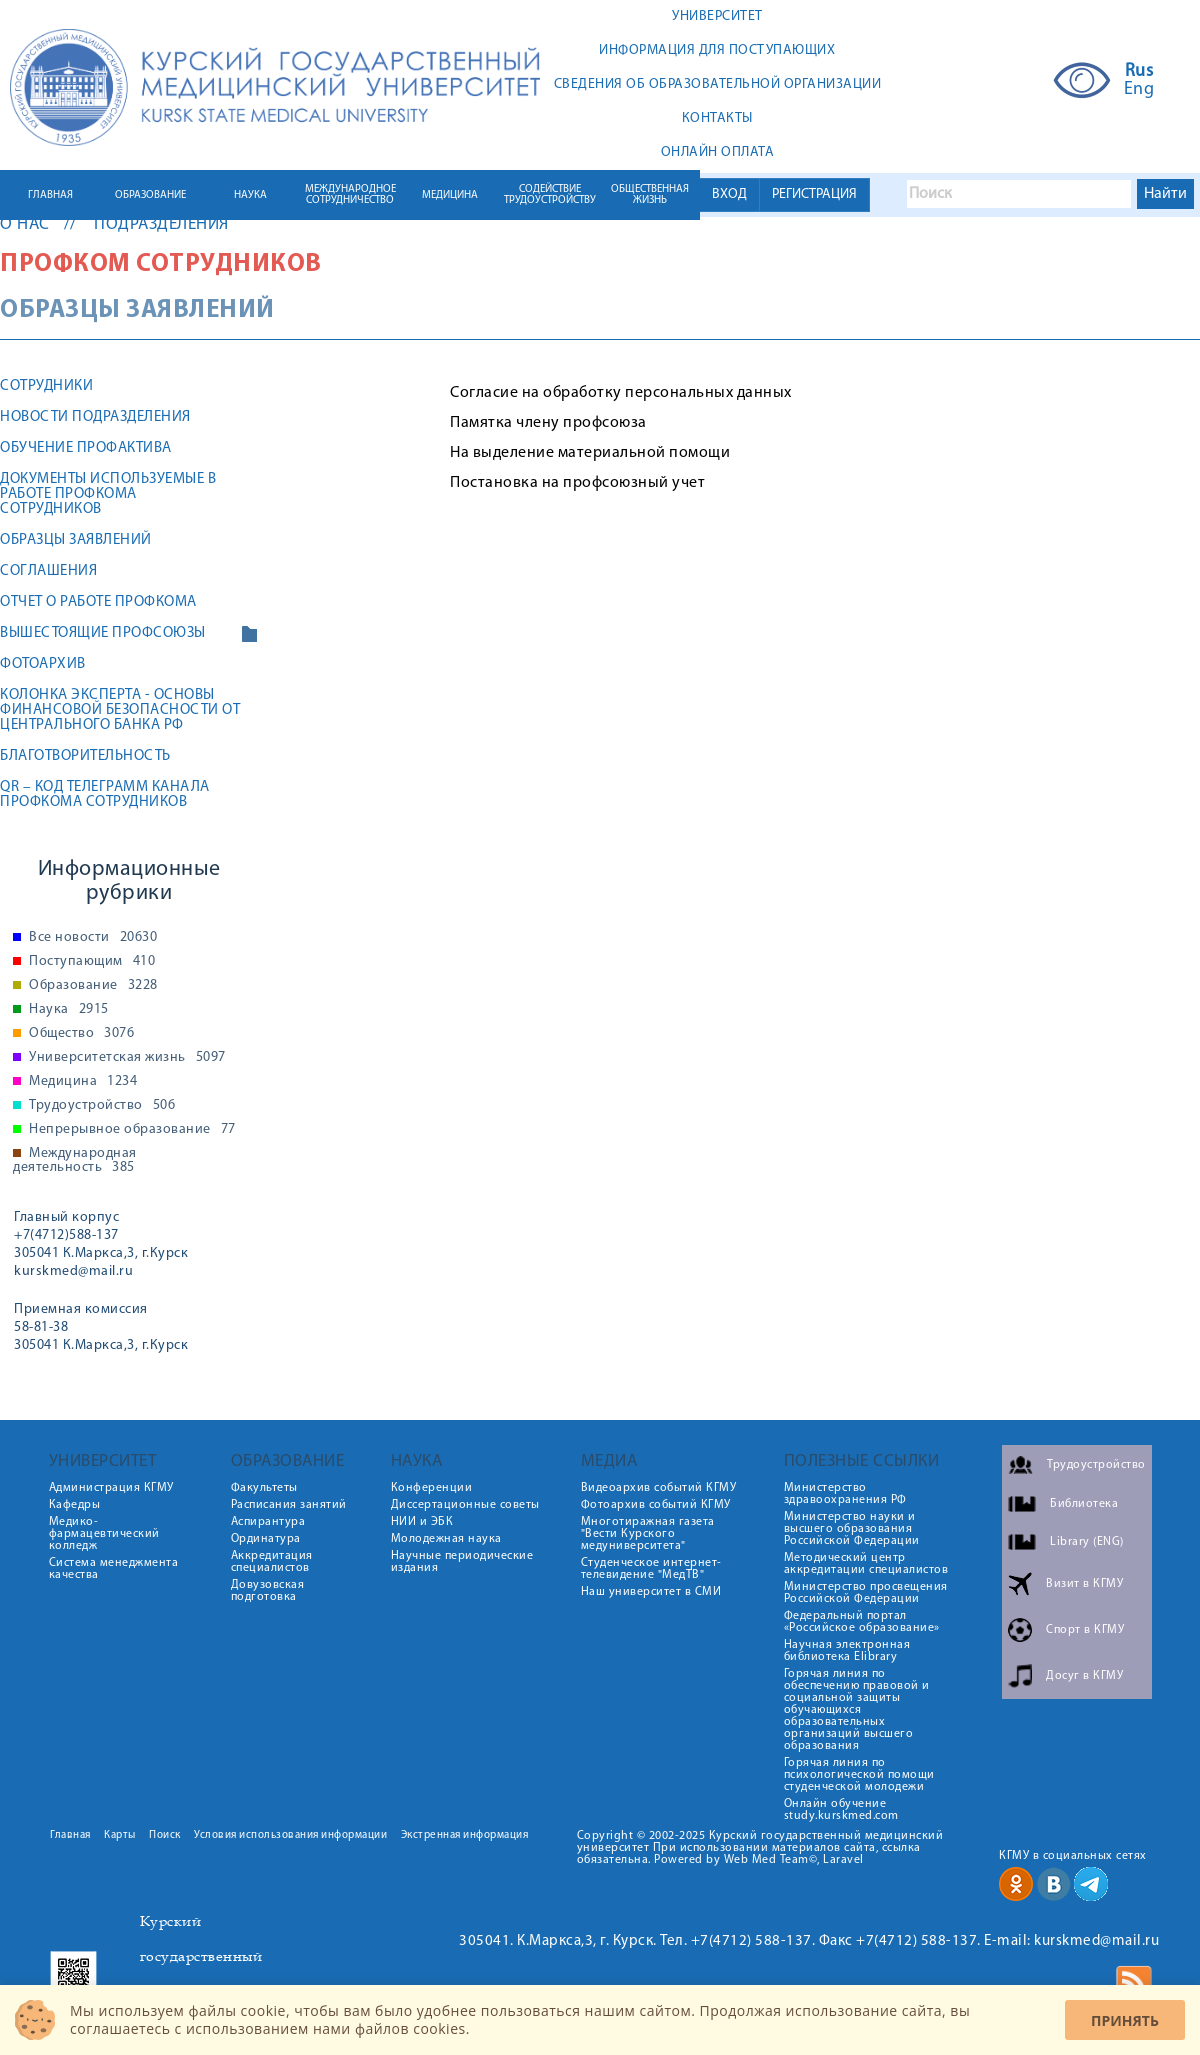  What do you see at coordinates (847, 1651) in the screenshot?
I see `Научная электронная библиотека Elibrary` at bounding box center [847, 1651].